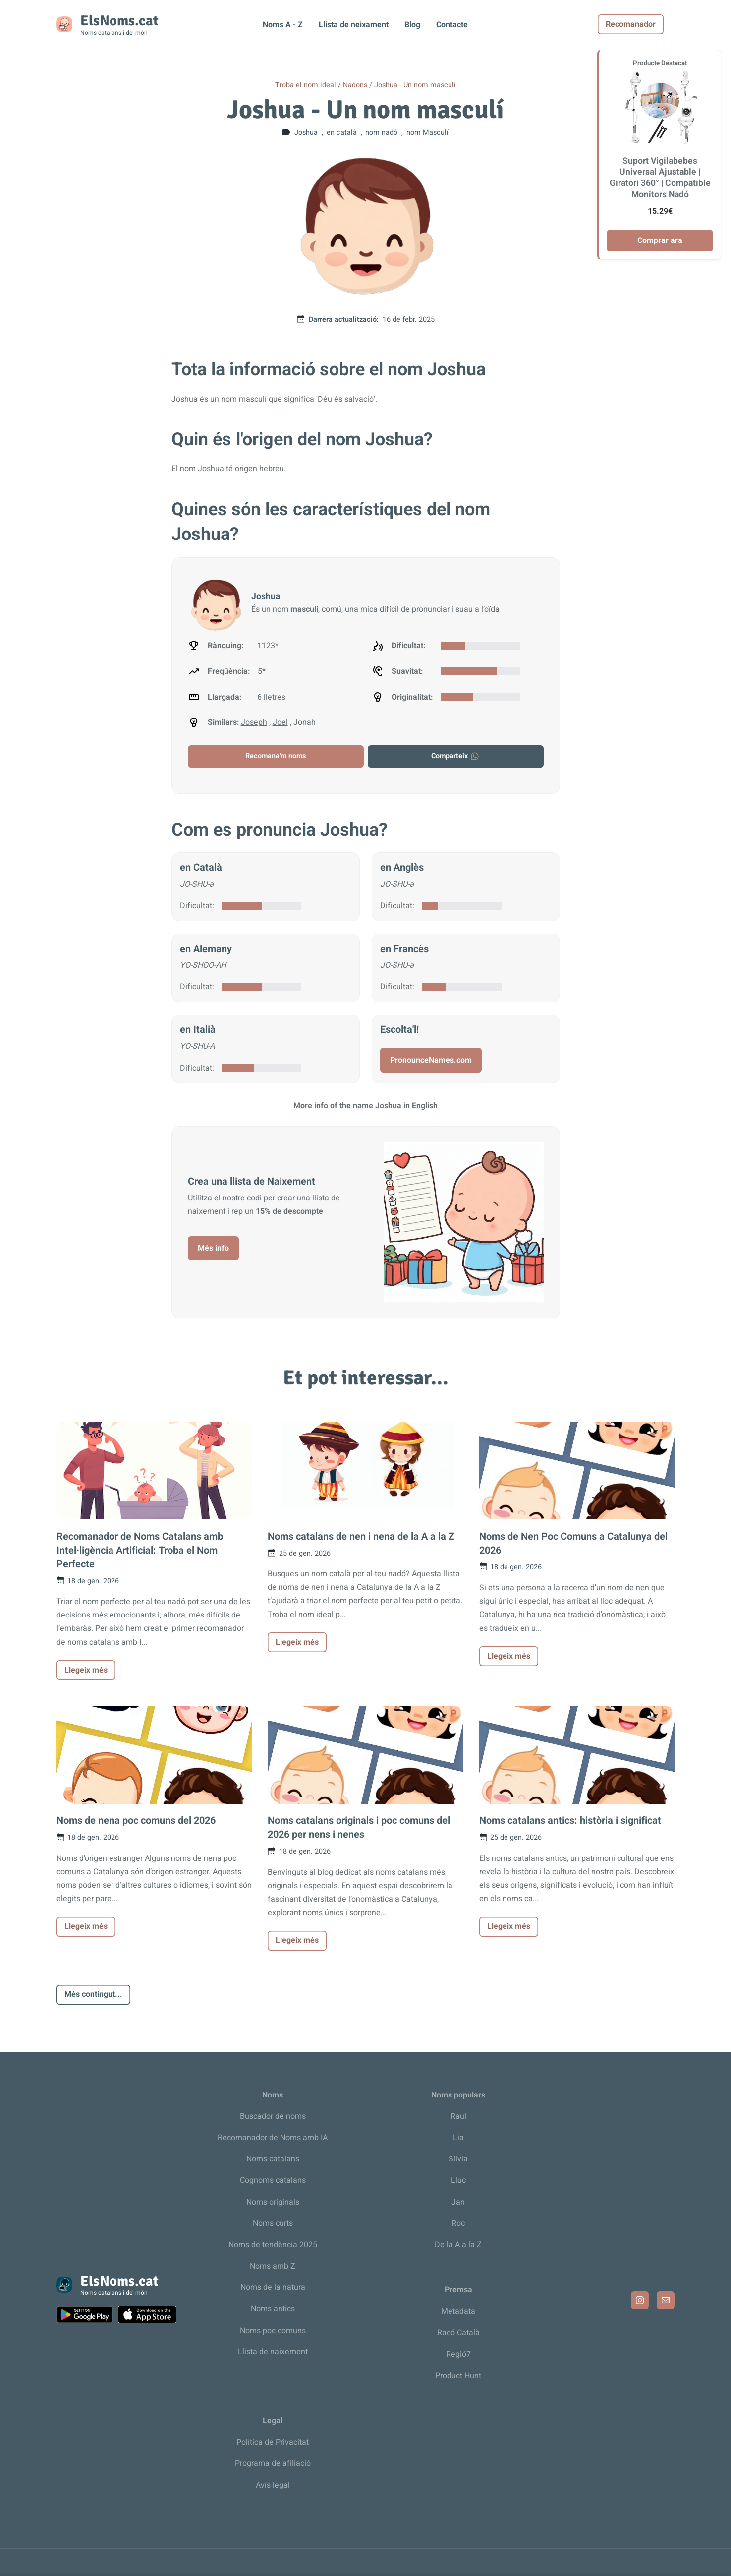 This screenshot has height=2576, width=731. Describe the element at coordinates (272, 2442) in the screenshot. I see `Política de Privacitat` at that location.